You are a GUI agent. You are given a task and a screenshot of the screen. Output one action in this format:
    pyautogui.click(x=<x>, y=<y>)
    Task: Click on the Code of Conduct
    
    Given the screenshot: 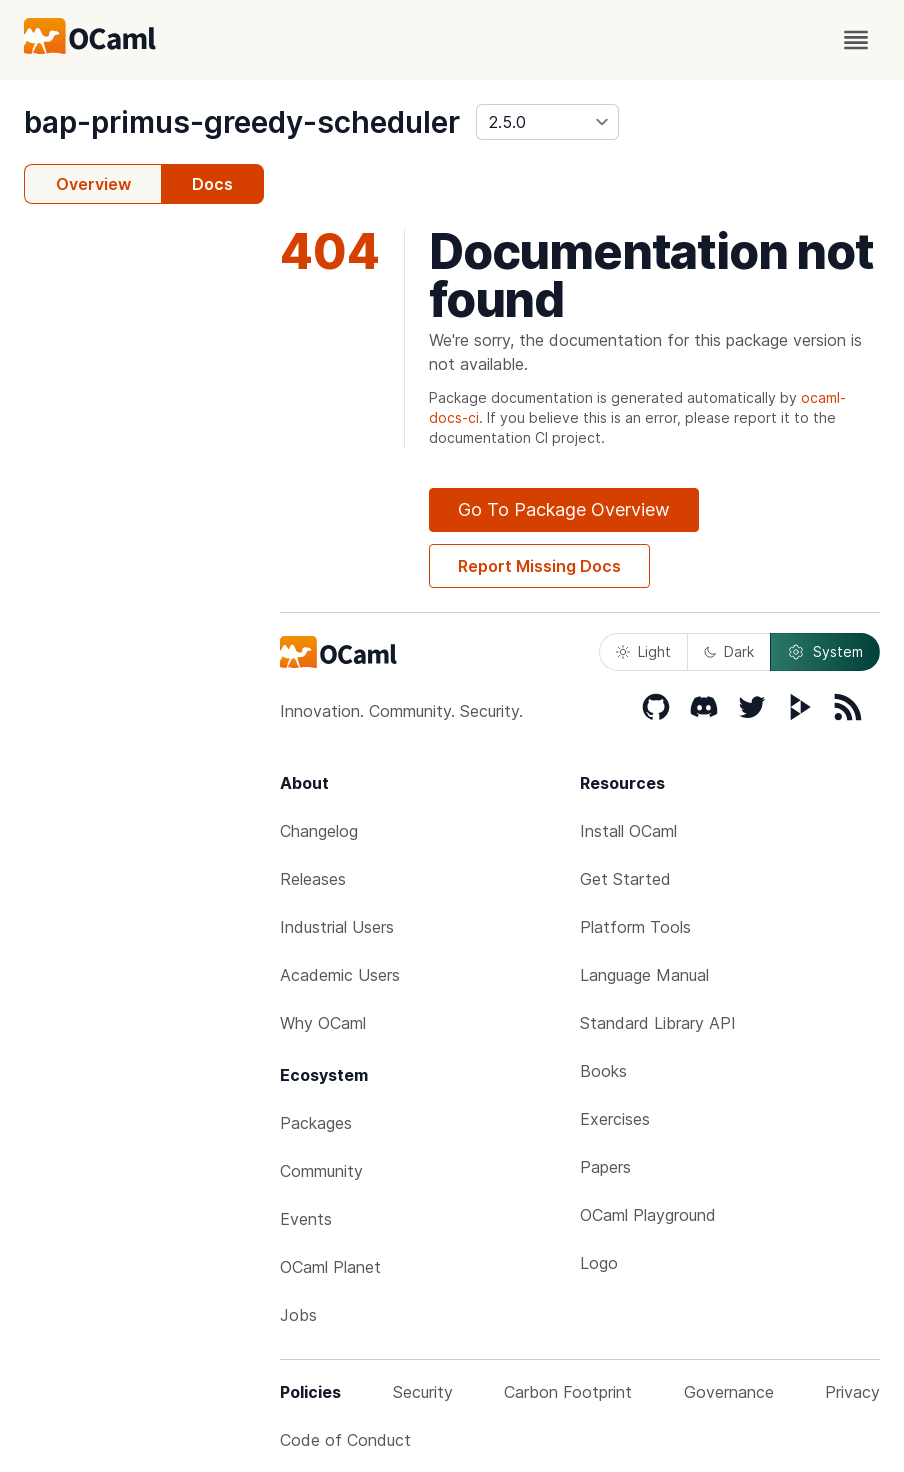 What is the action you would take?
    pyautogui.click(x=345, y=1440)
    